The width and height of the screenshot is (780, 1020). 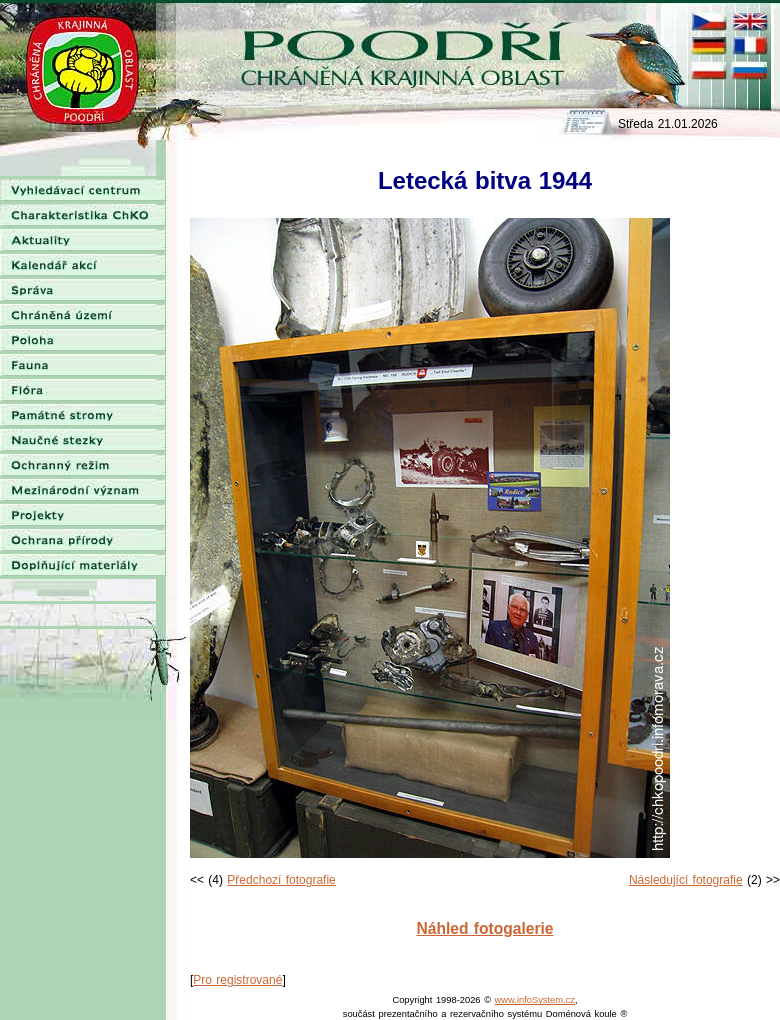 I want to click on Pro registrované, so click(x=237, y=980).